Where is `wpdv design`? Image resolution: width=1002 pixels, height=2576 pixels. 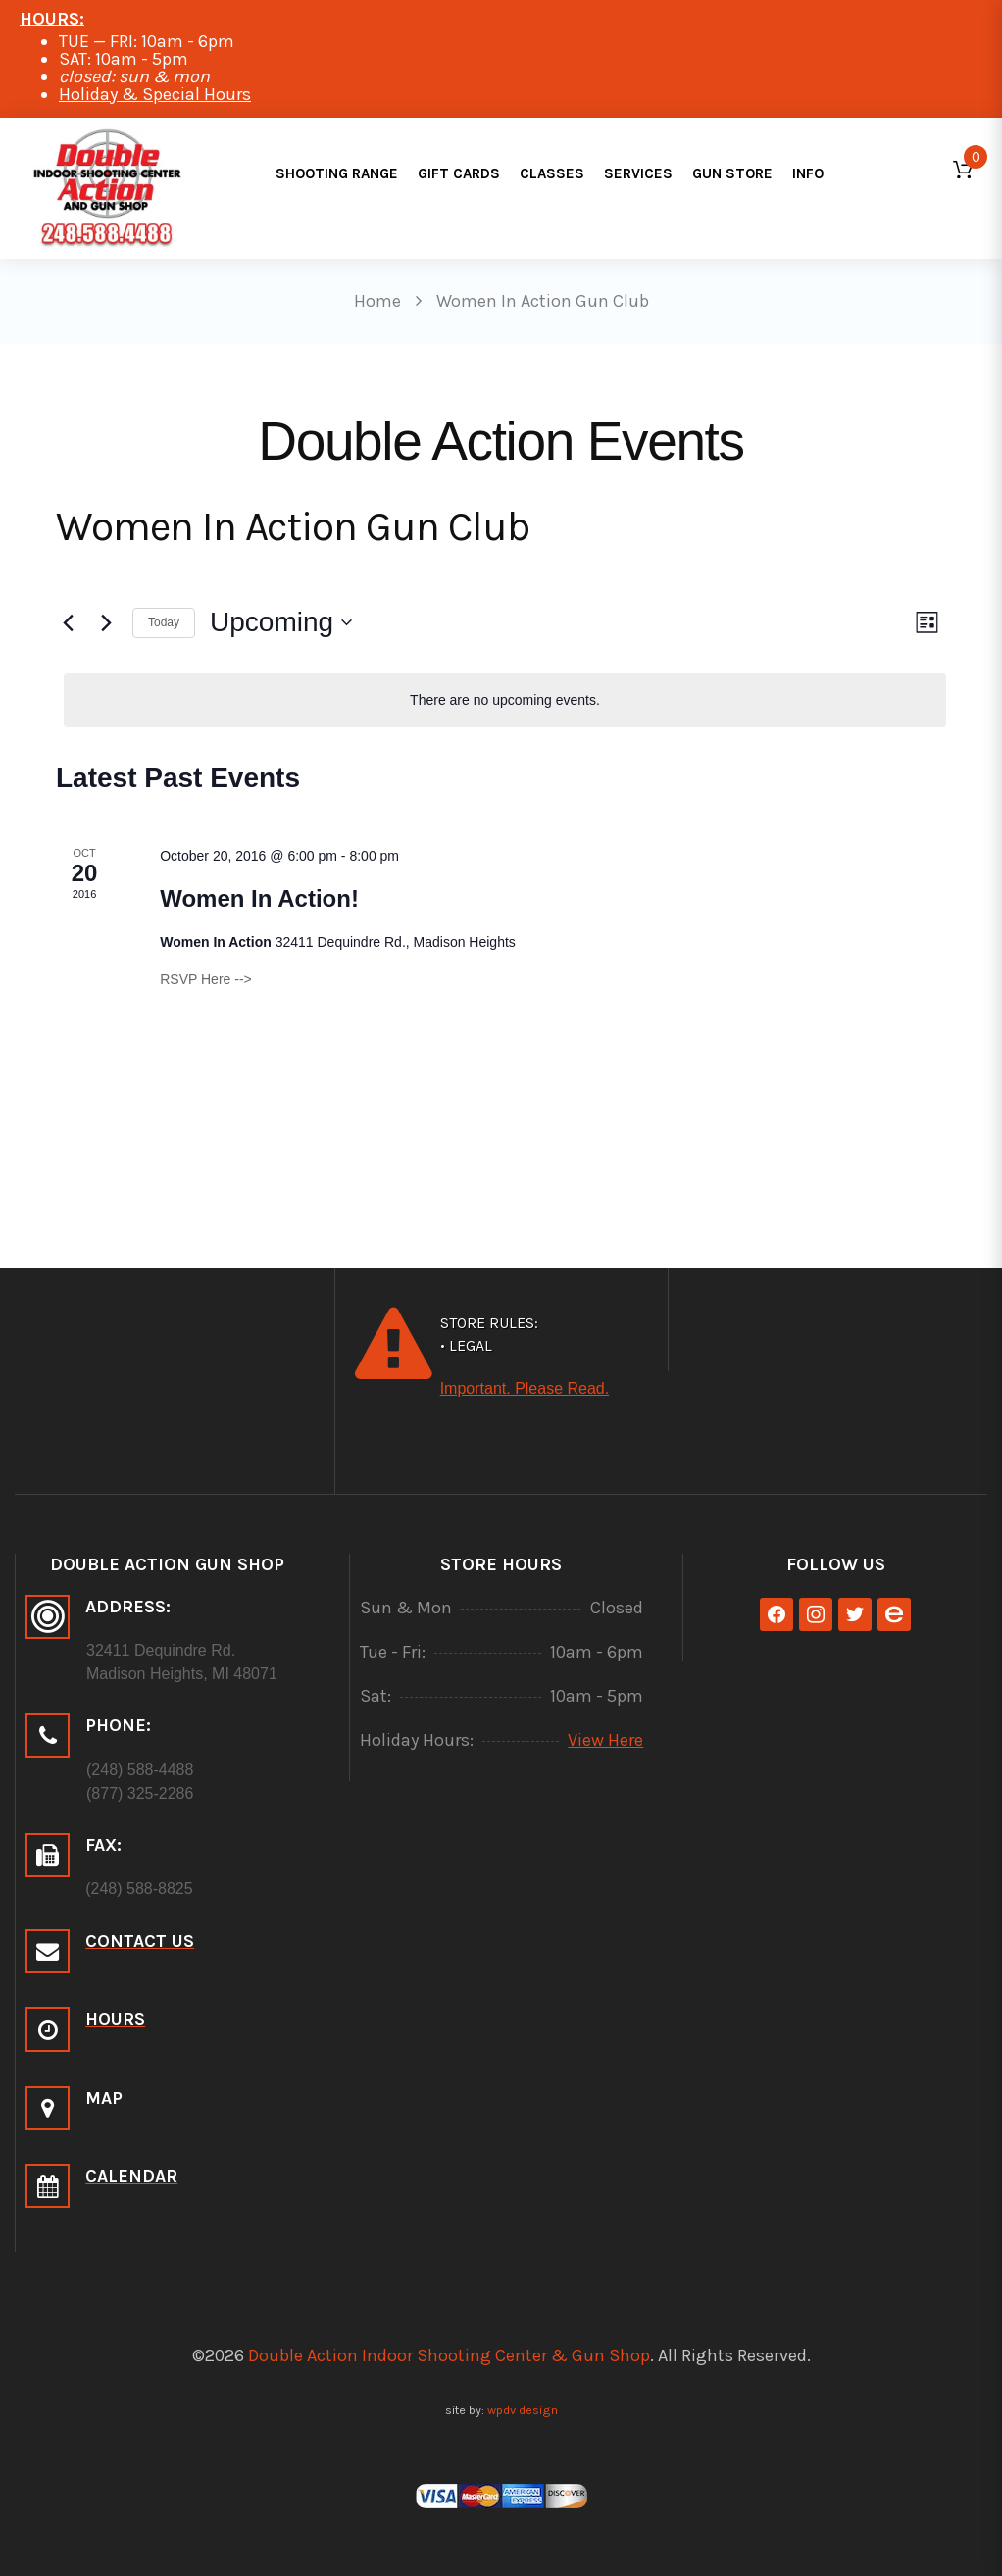
wpdv design is located at coordinates (522, 2410).